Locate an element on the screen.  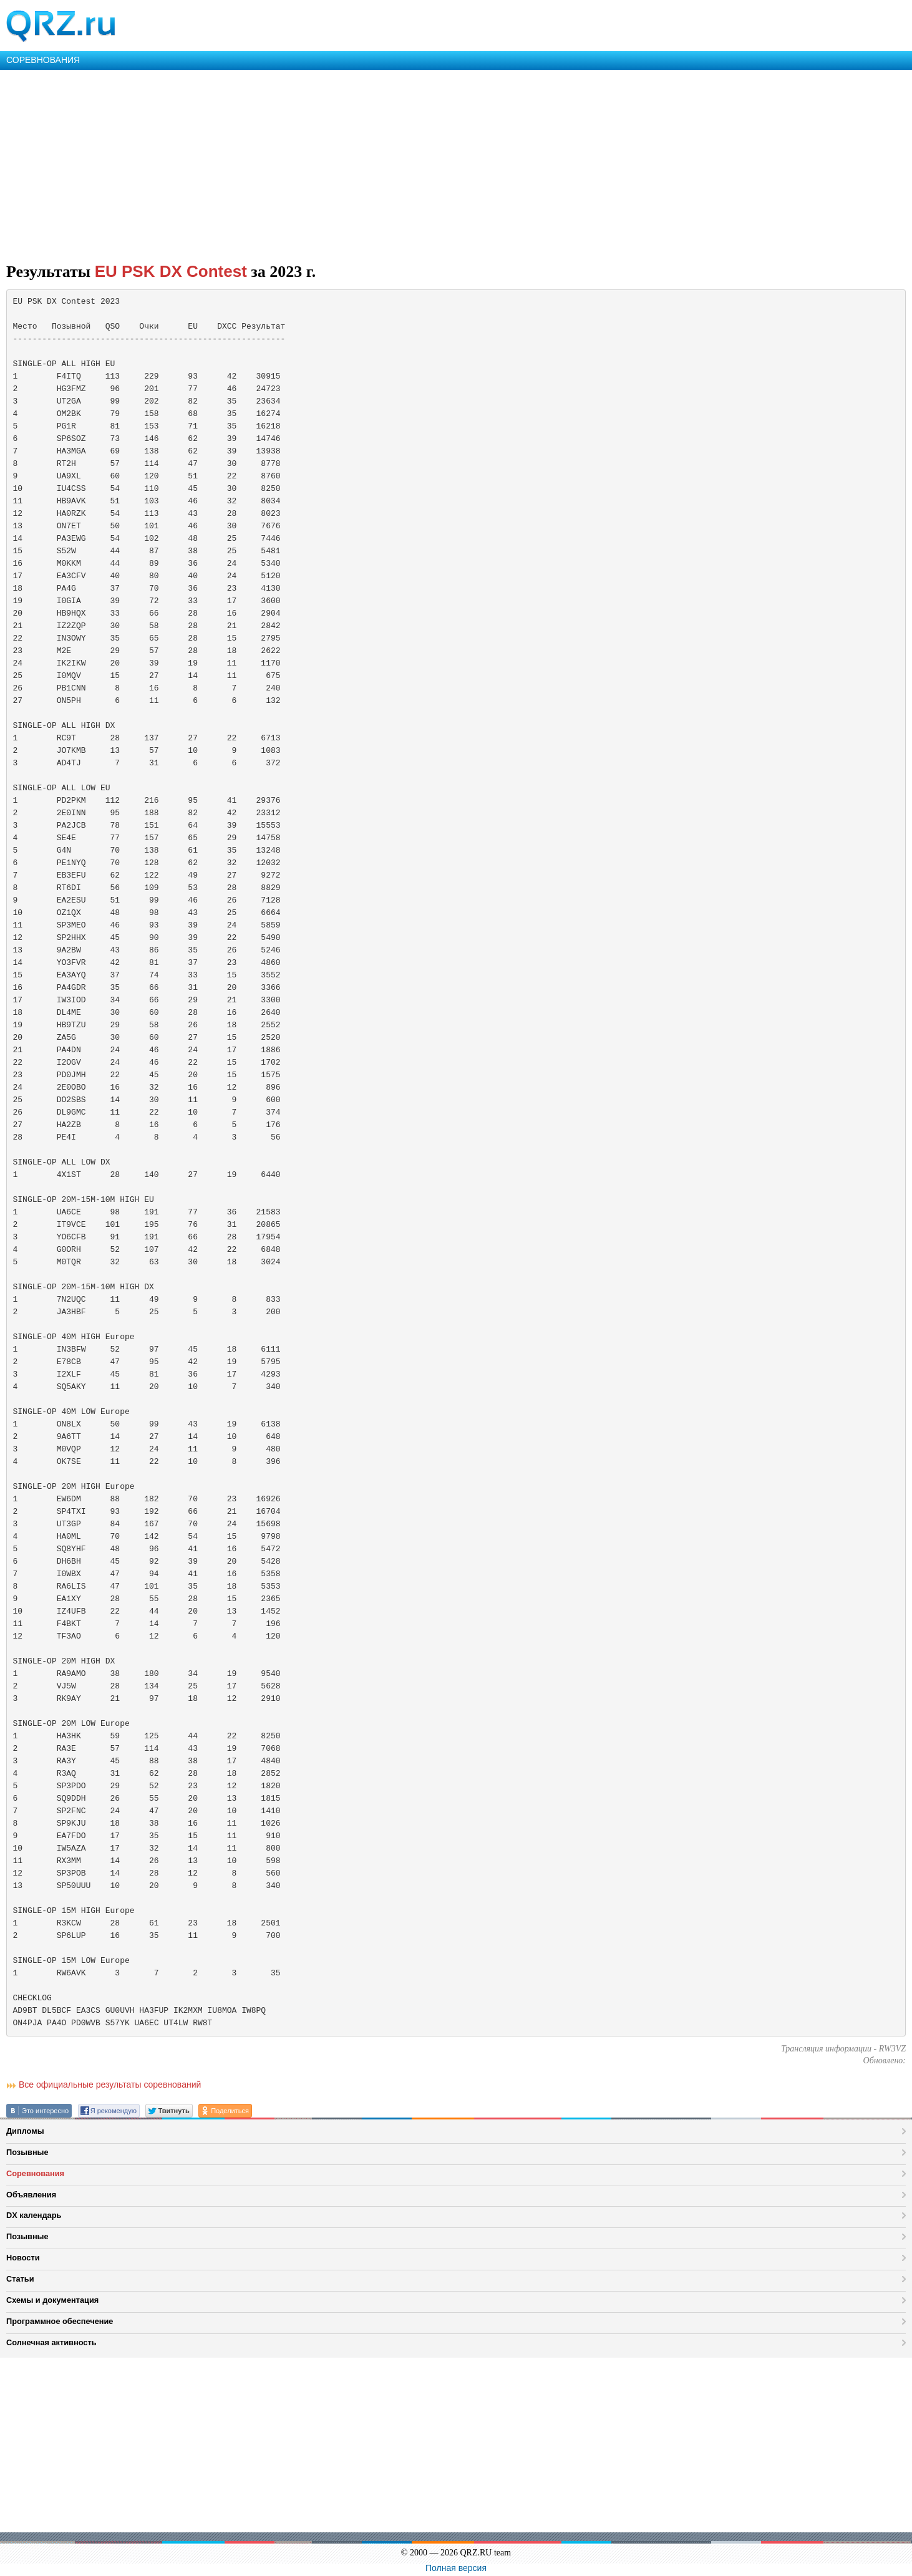
Позывные is located at coordinates (27, 2152).